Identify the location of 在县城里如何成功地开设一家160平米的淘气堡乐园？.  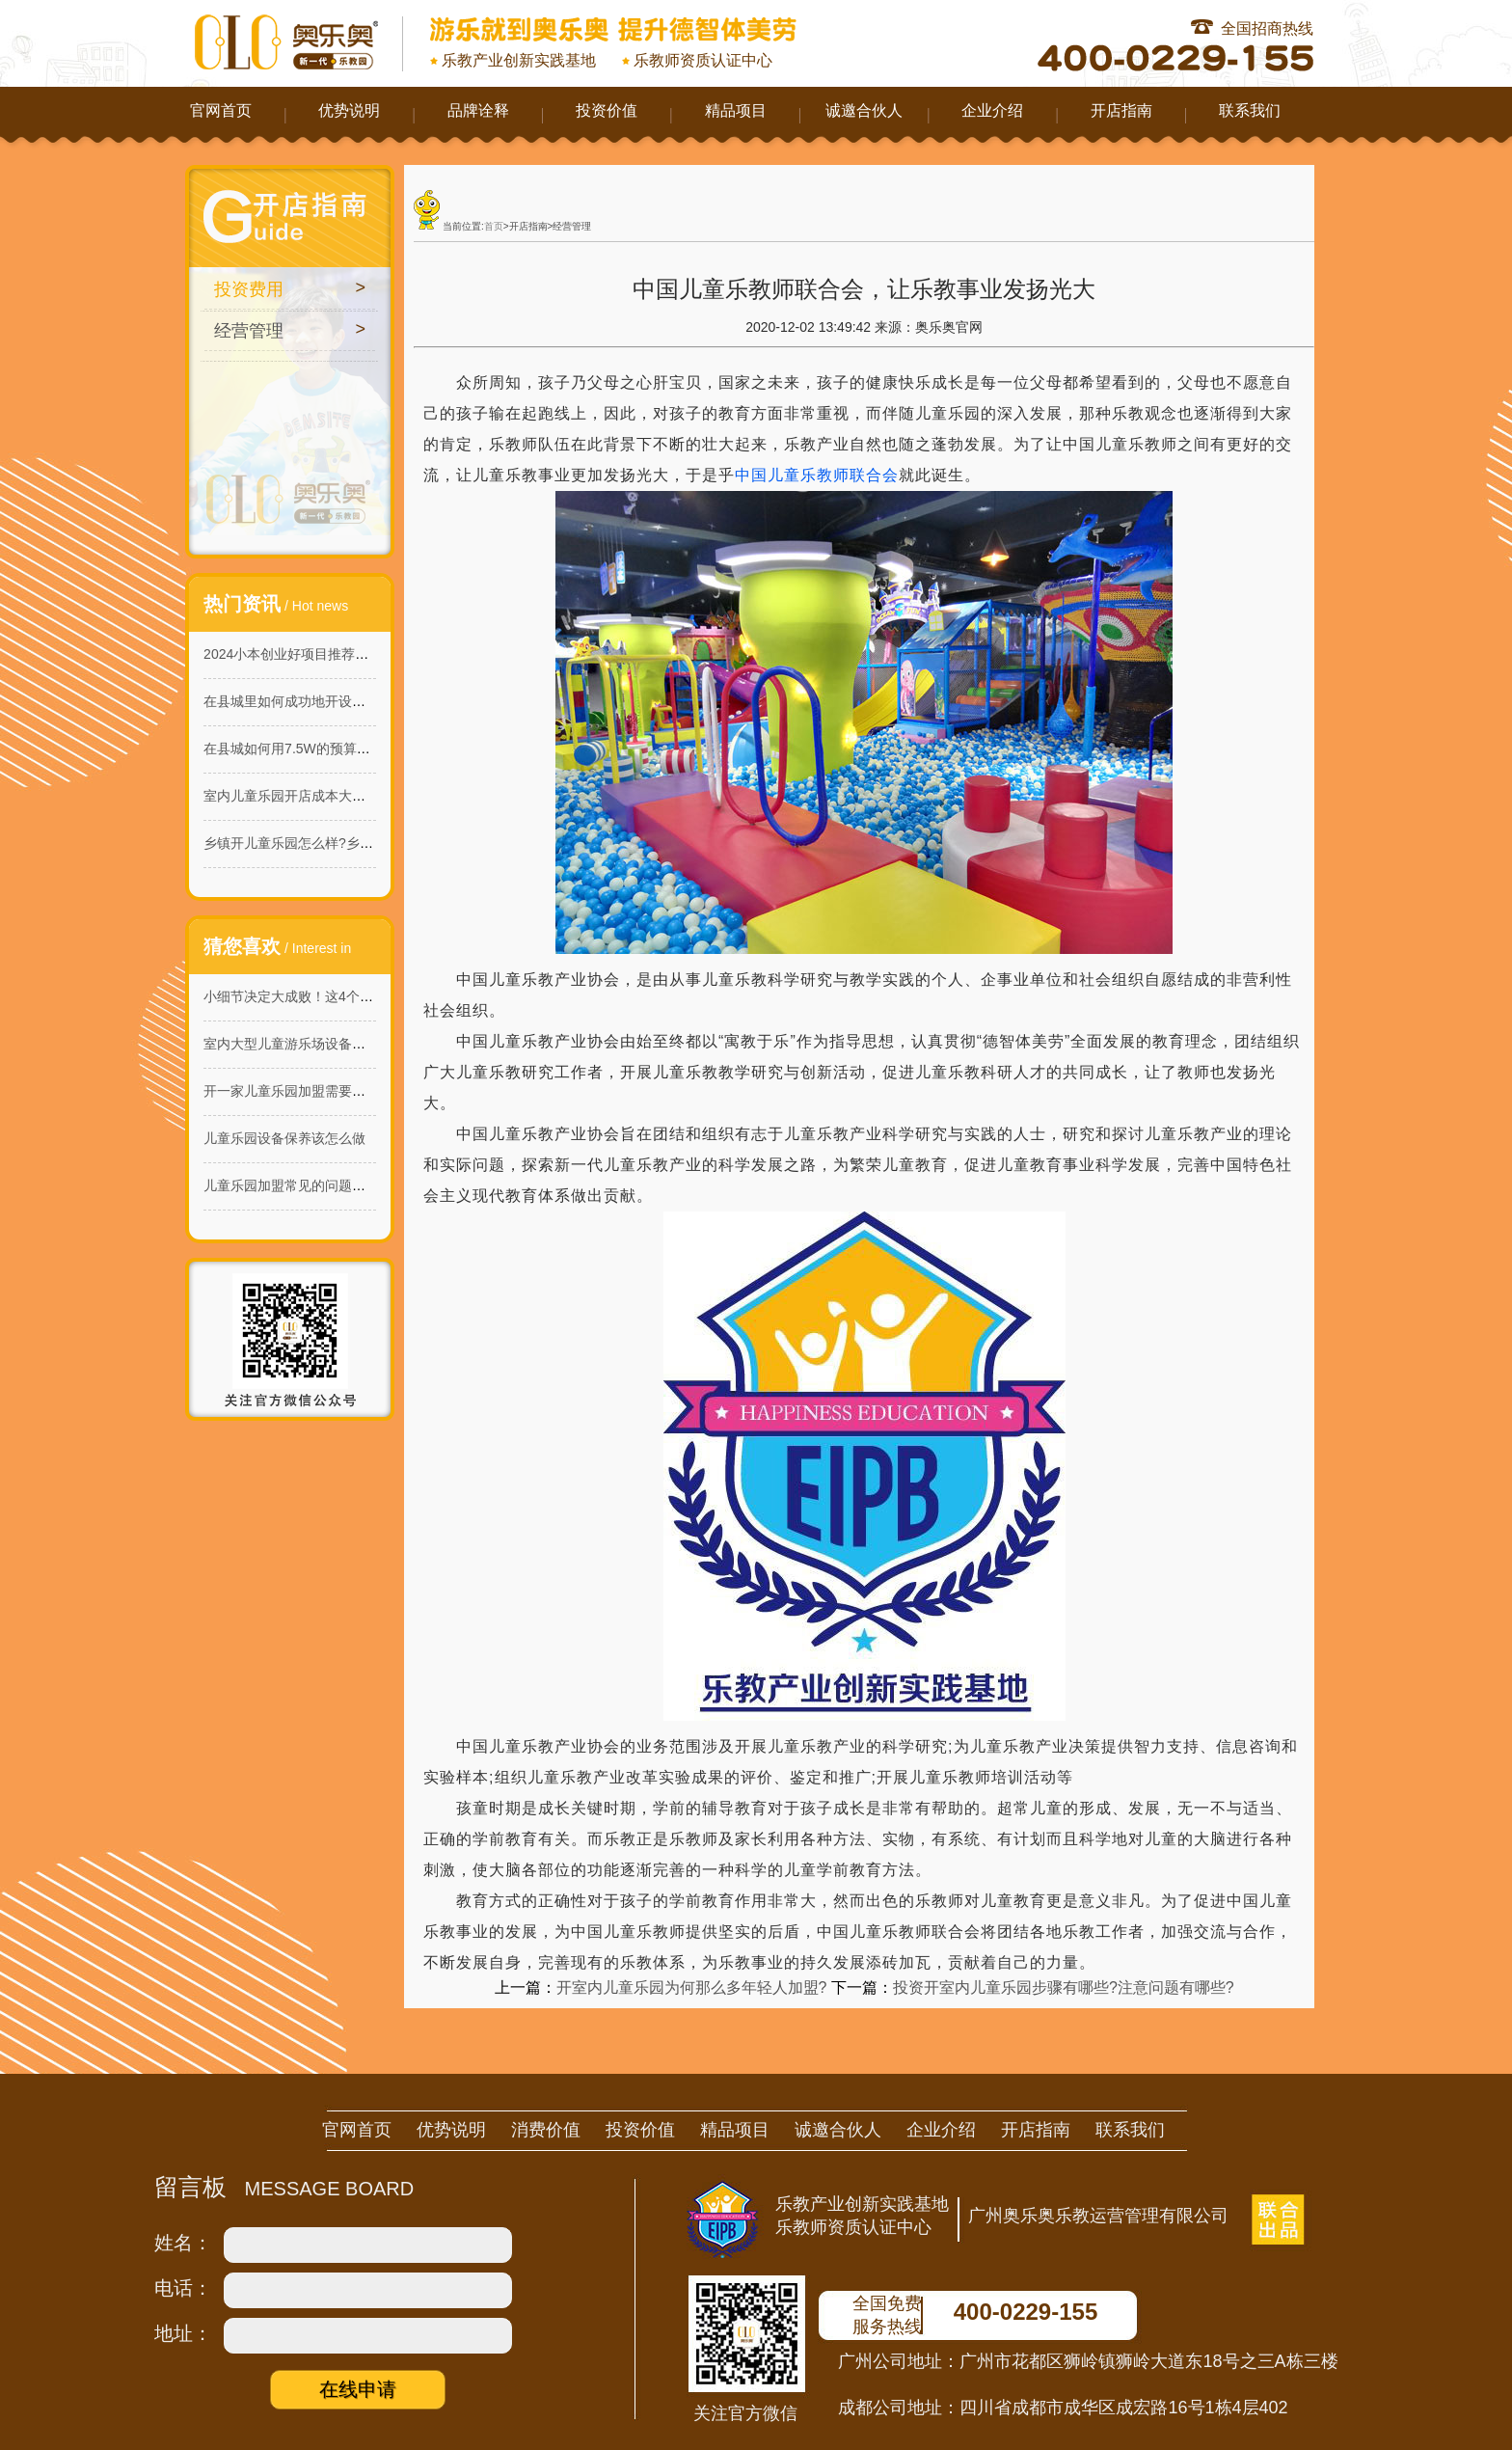
(363, 701).